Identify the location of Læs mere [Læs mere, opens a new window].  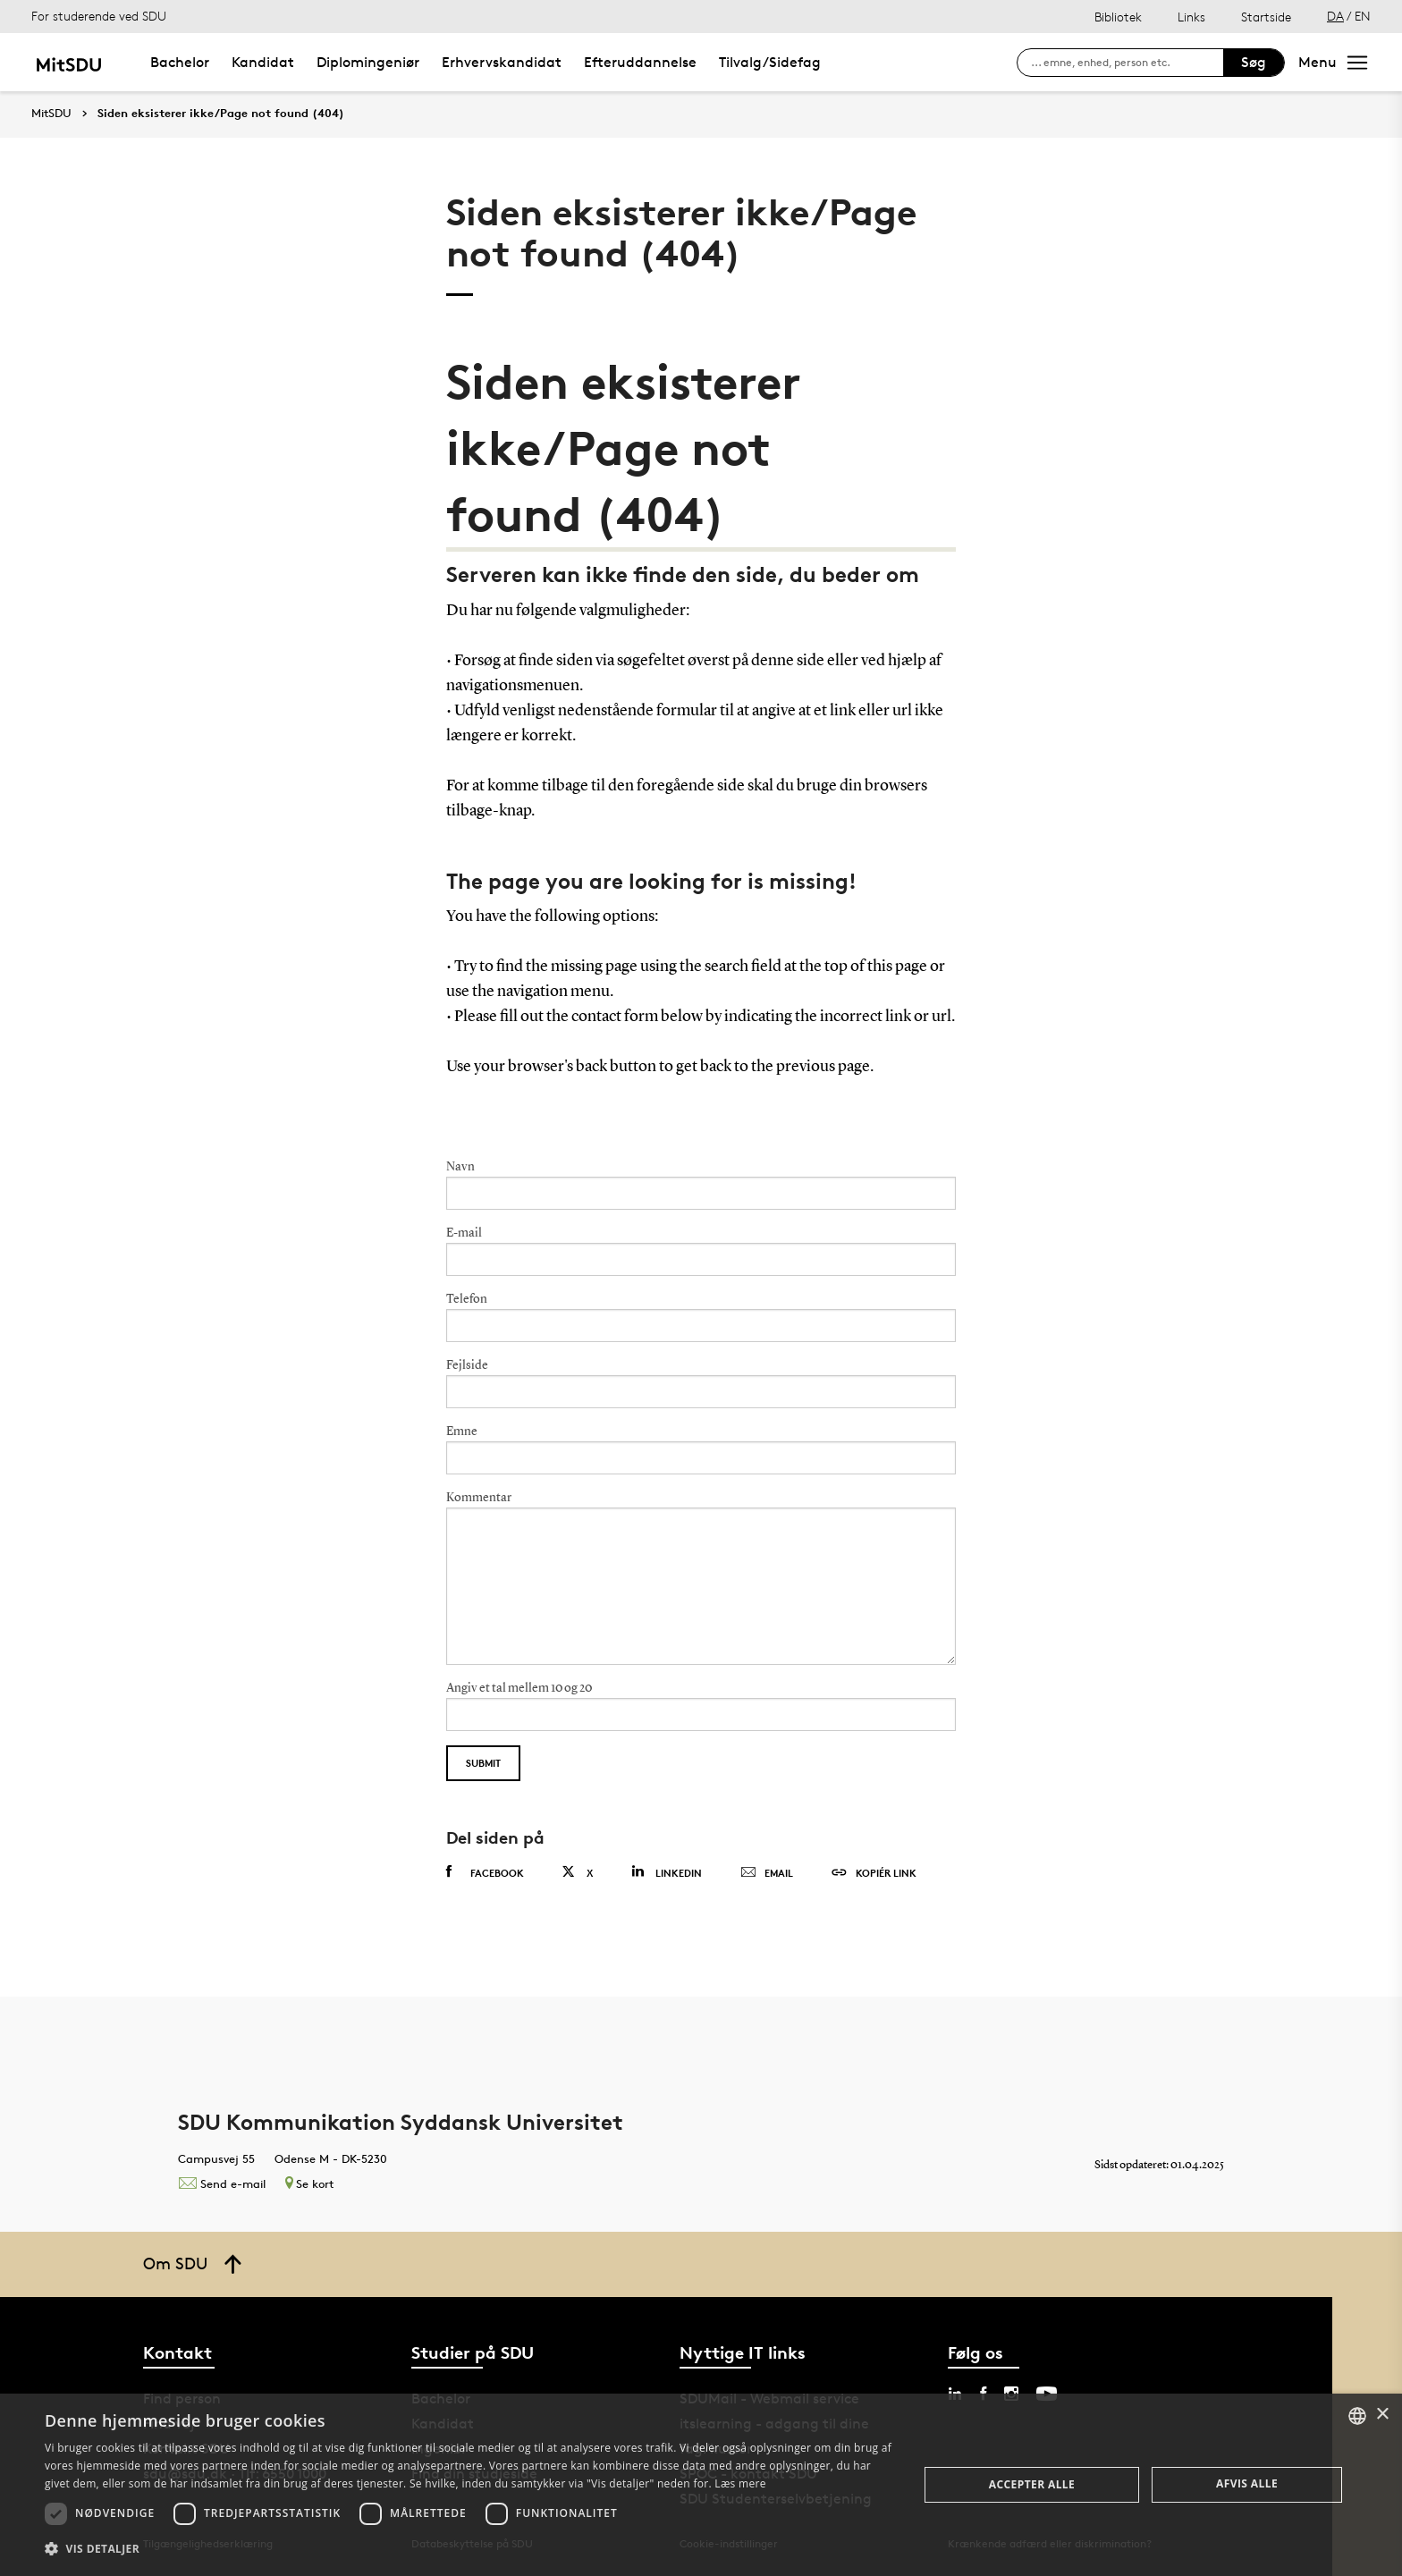
(739, 2483).